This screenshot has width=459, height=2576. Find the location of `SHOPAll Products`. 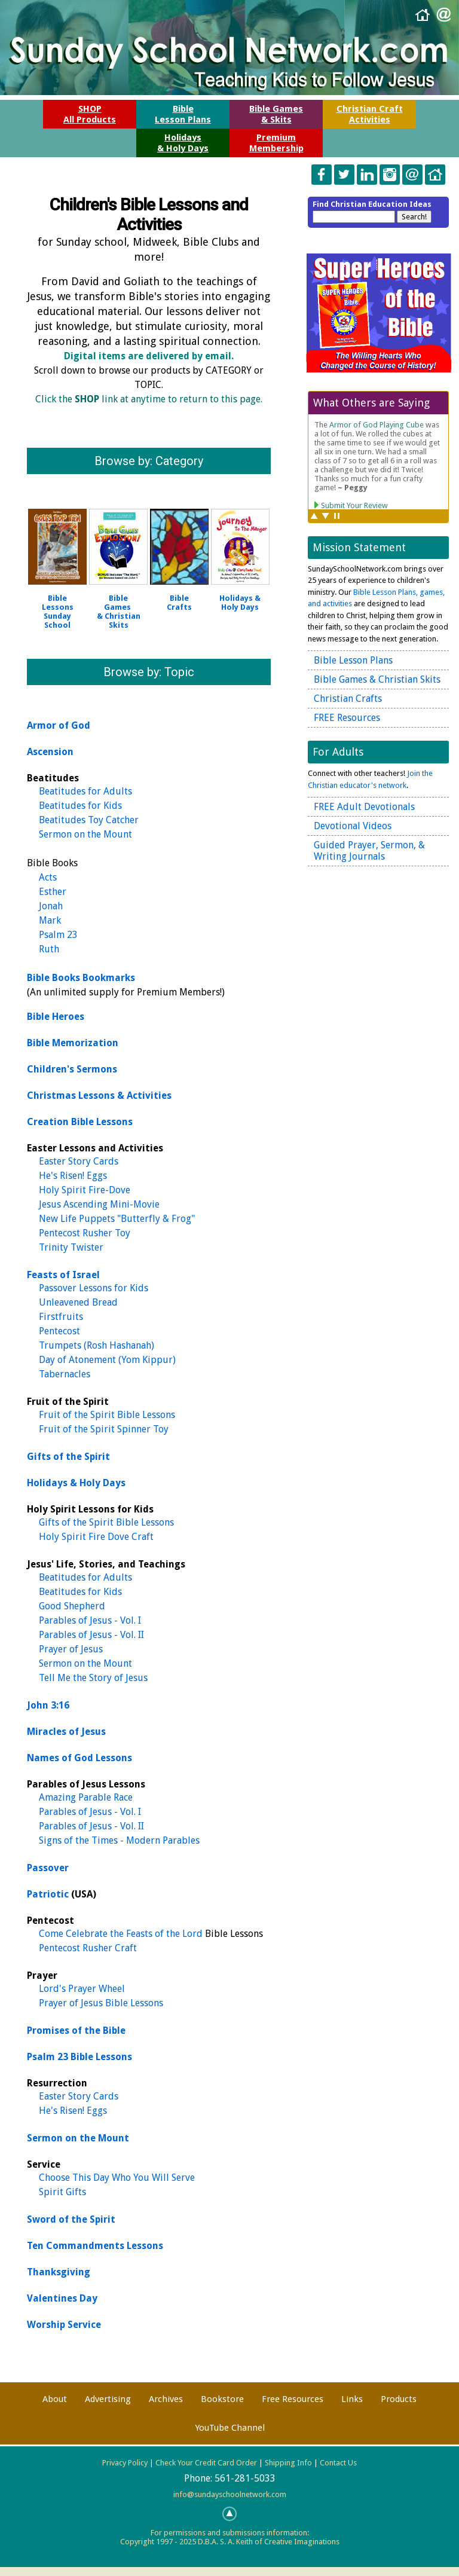

SHOPAll Products is located at coordinates (89, 114).